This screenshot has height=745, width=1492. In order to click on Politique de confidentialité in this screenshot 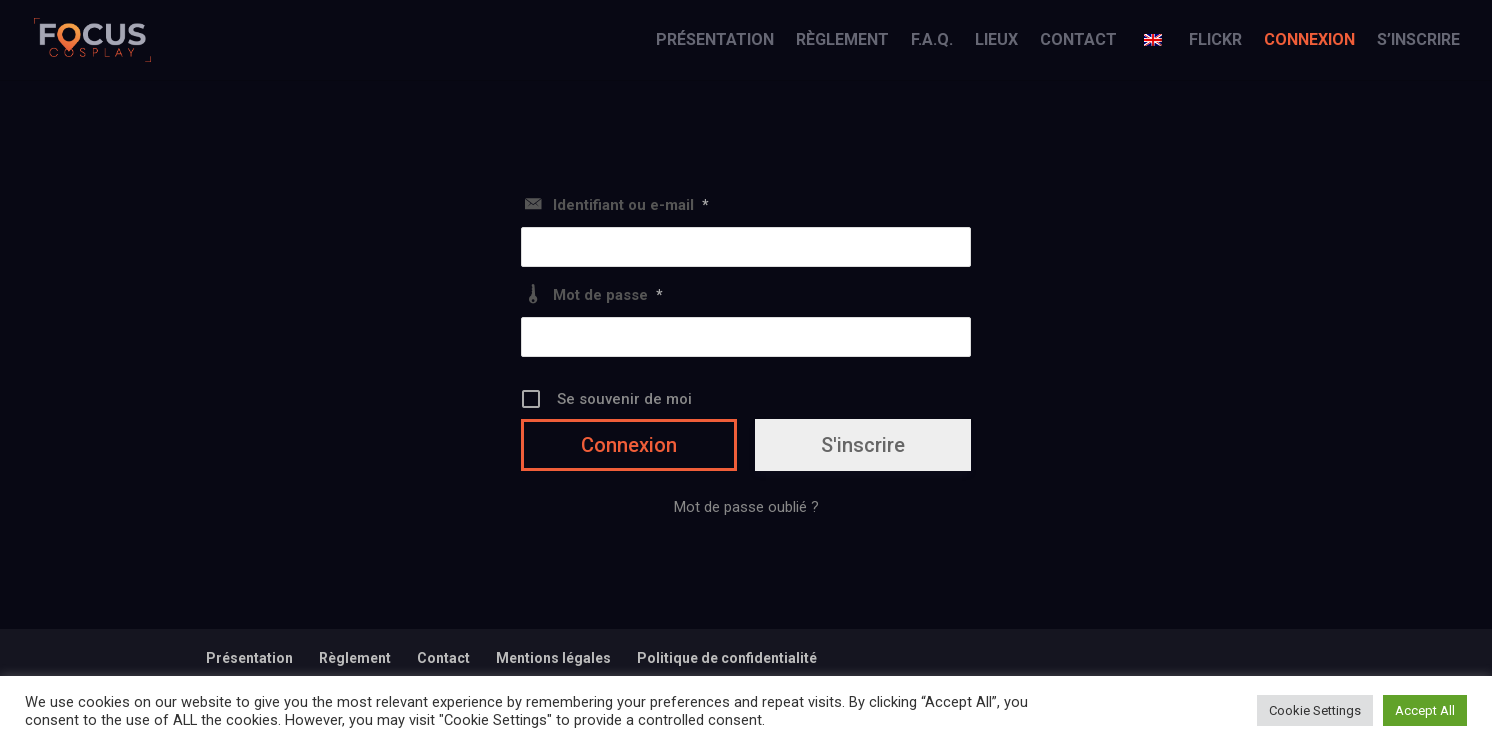, I will do `click(727, 658)`.